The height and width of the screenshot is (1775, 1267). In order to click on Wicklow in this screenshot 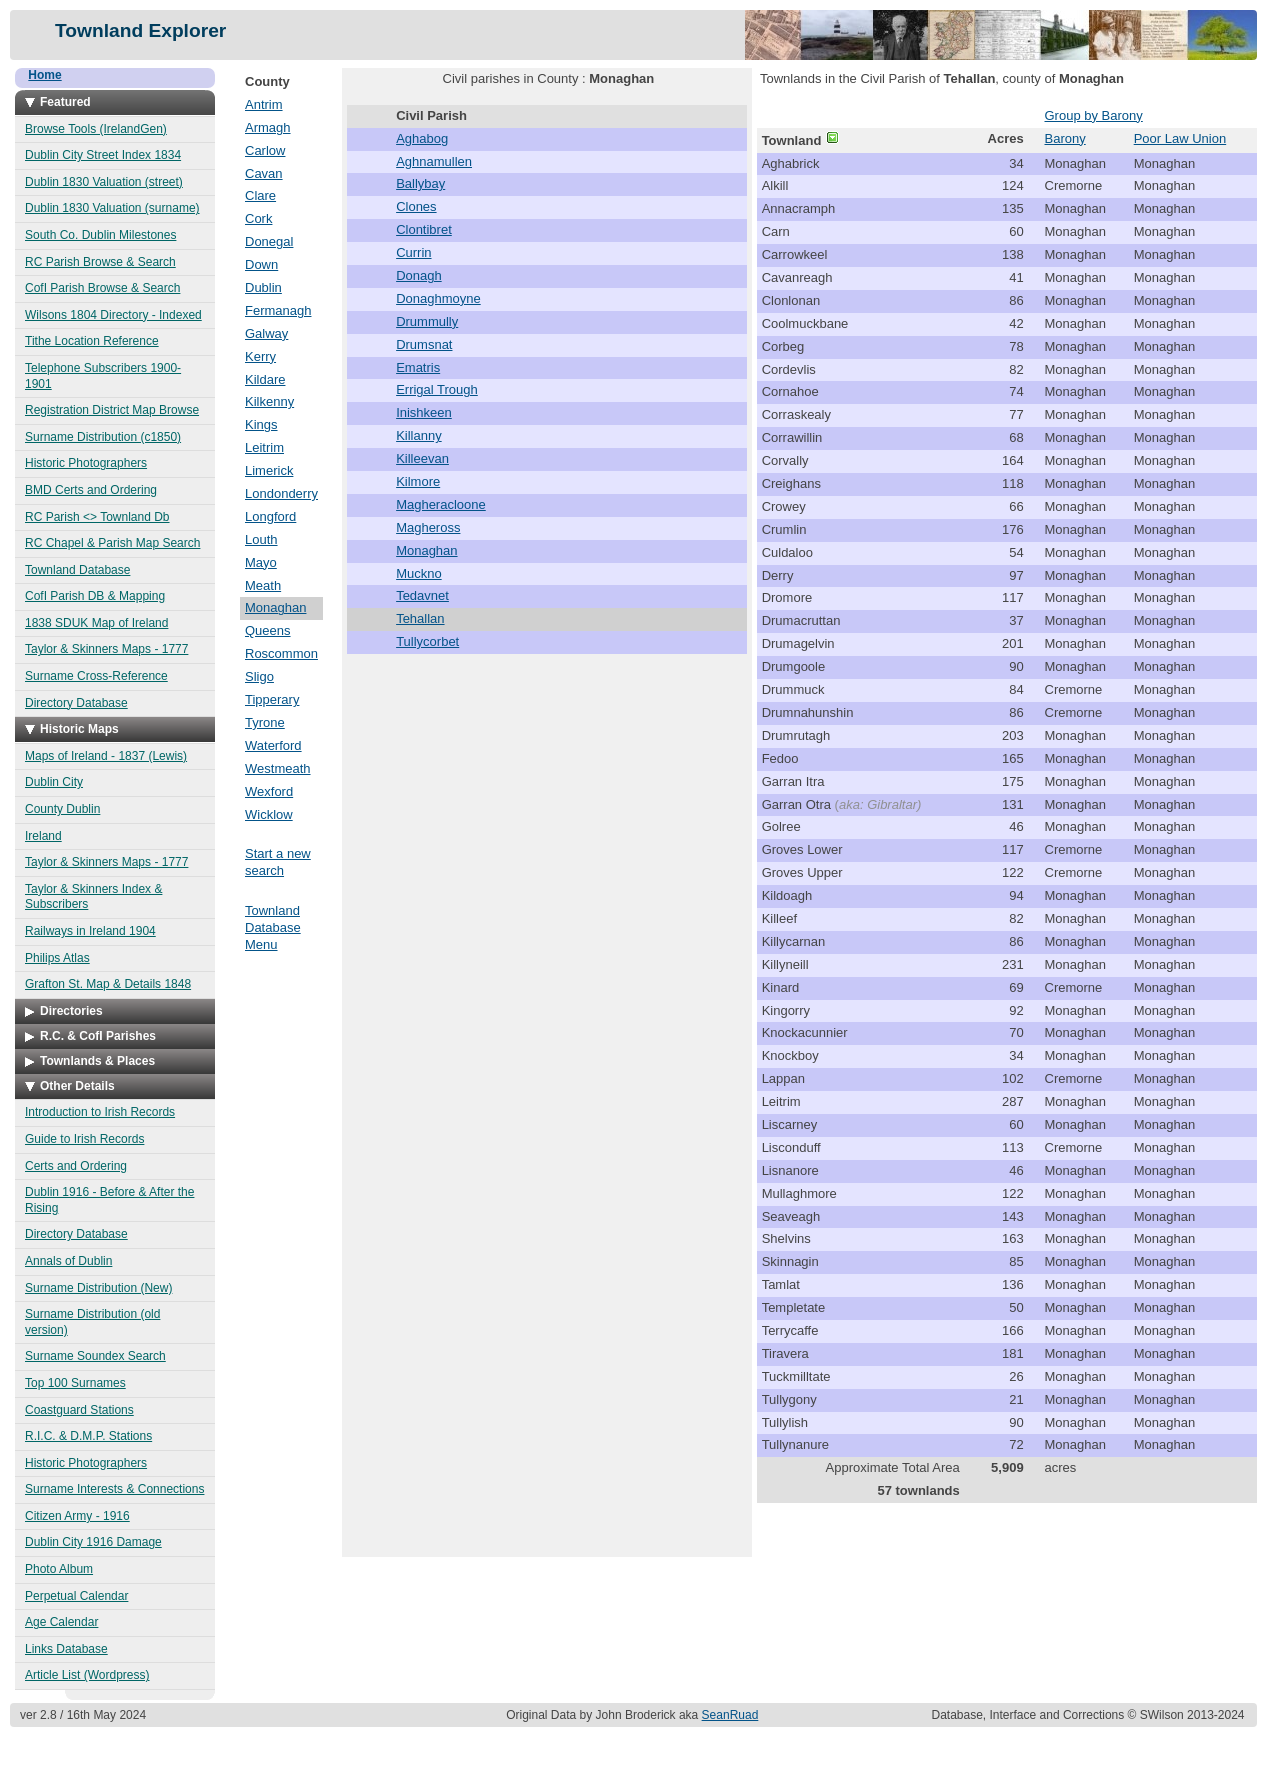, I will do `click(269, 814)`.